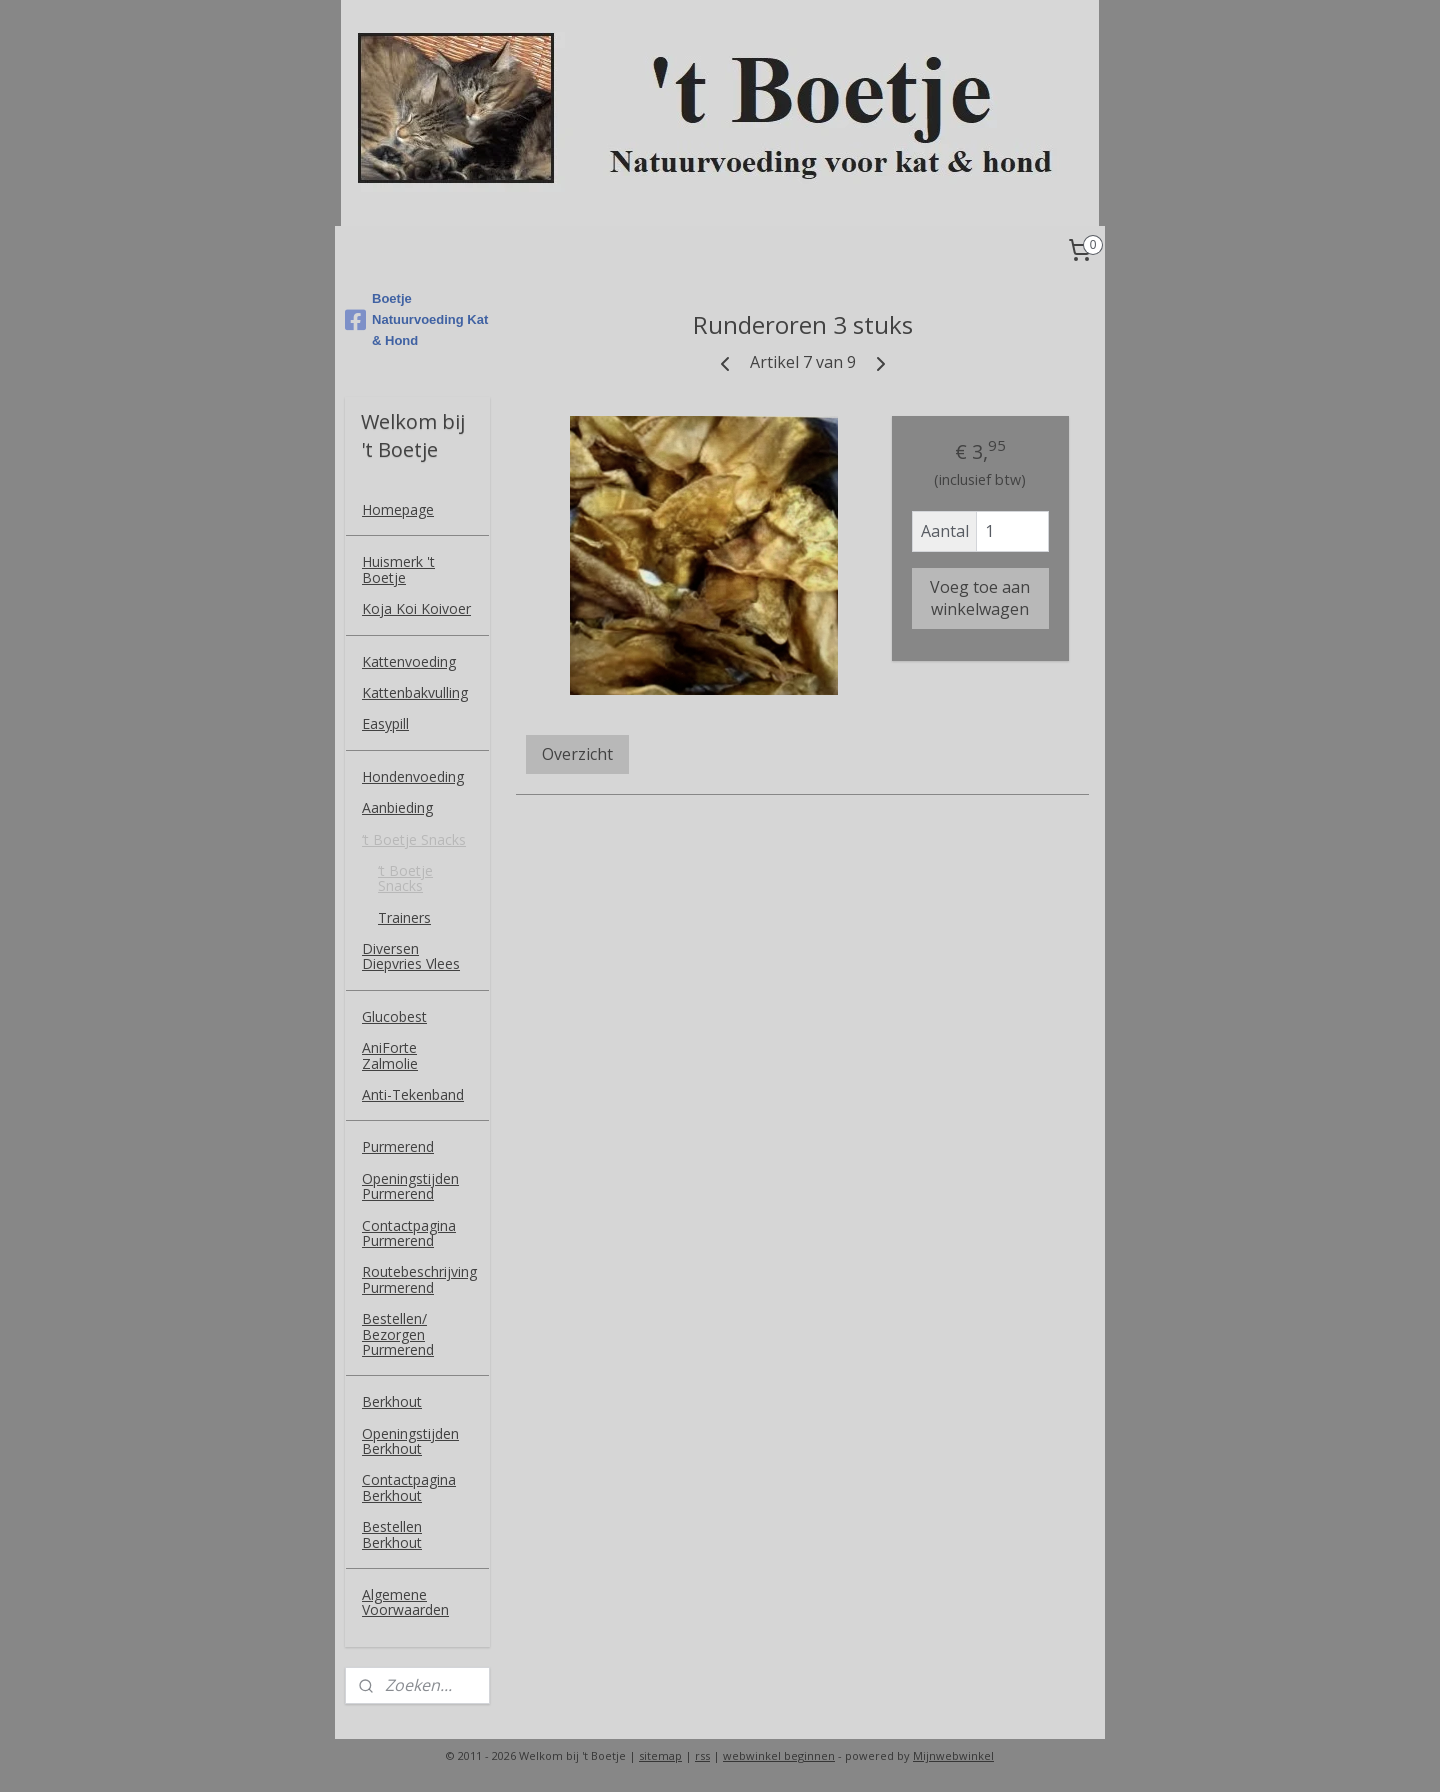 Image resolution: width=1440 pixels, height=1792 pixels. I want to click on Diversen Diepvries Vlees, so click(411, 956).